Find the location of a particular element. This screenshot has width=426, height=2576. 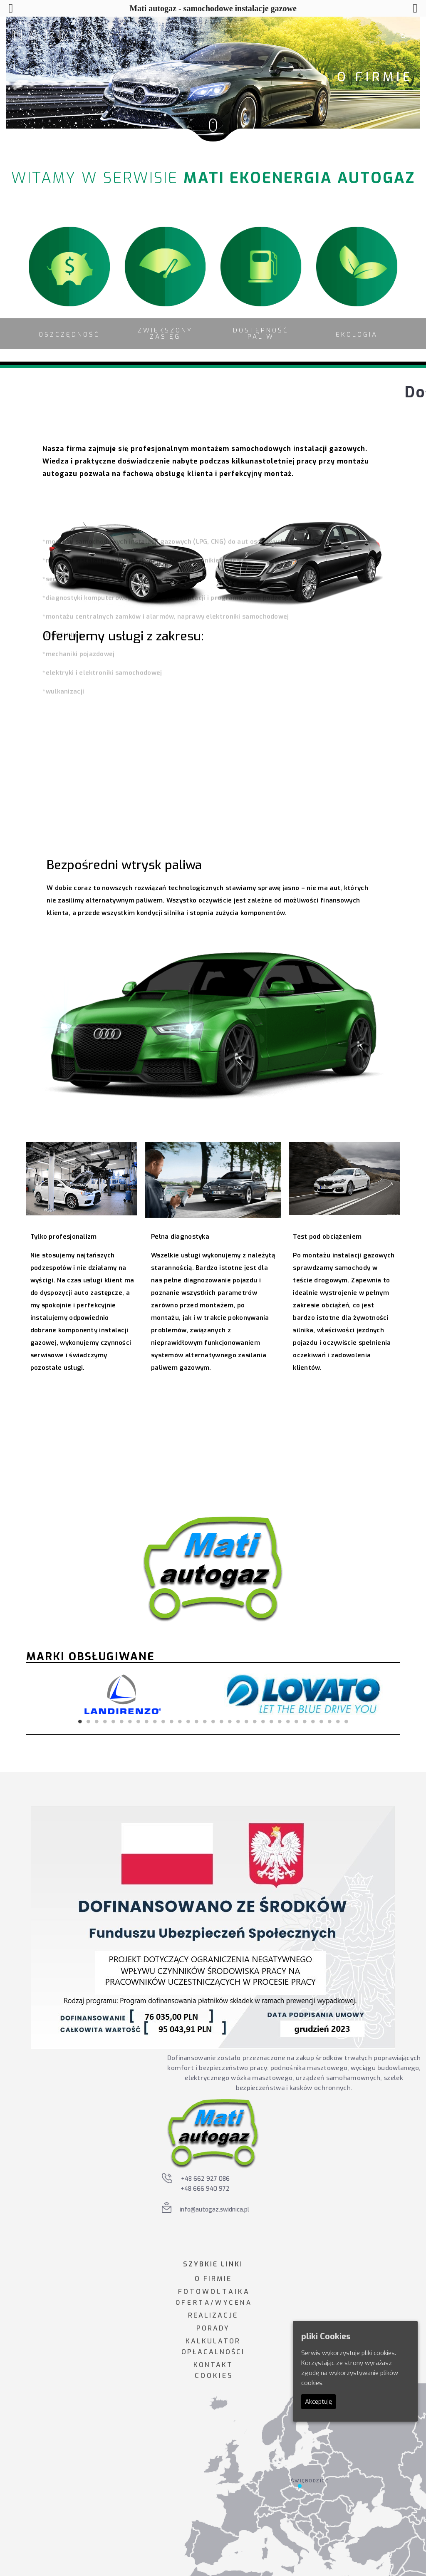

5 [tab] is located at coordinates (113, 1721).